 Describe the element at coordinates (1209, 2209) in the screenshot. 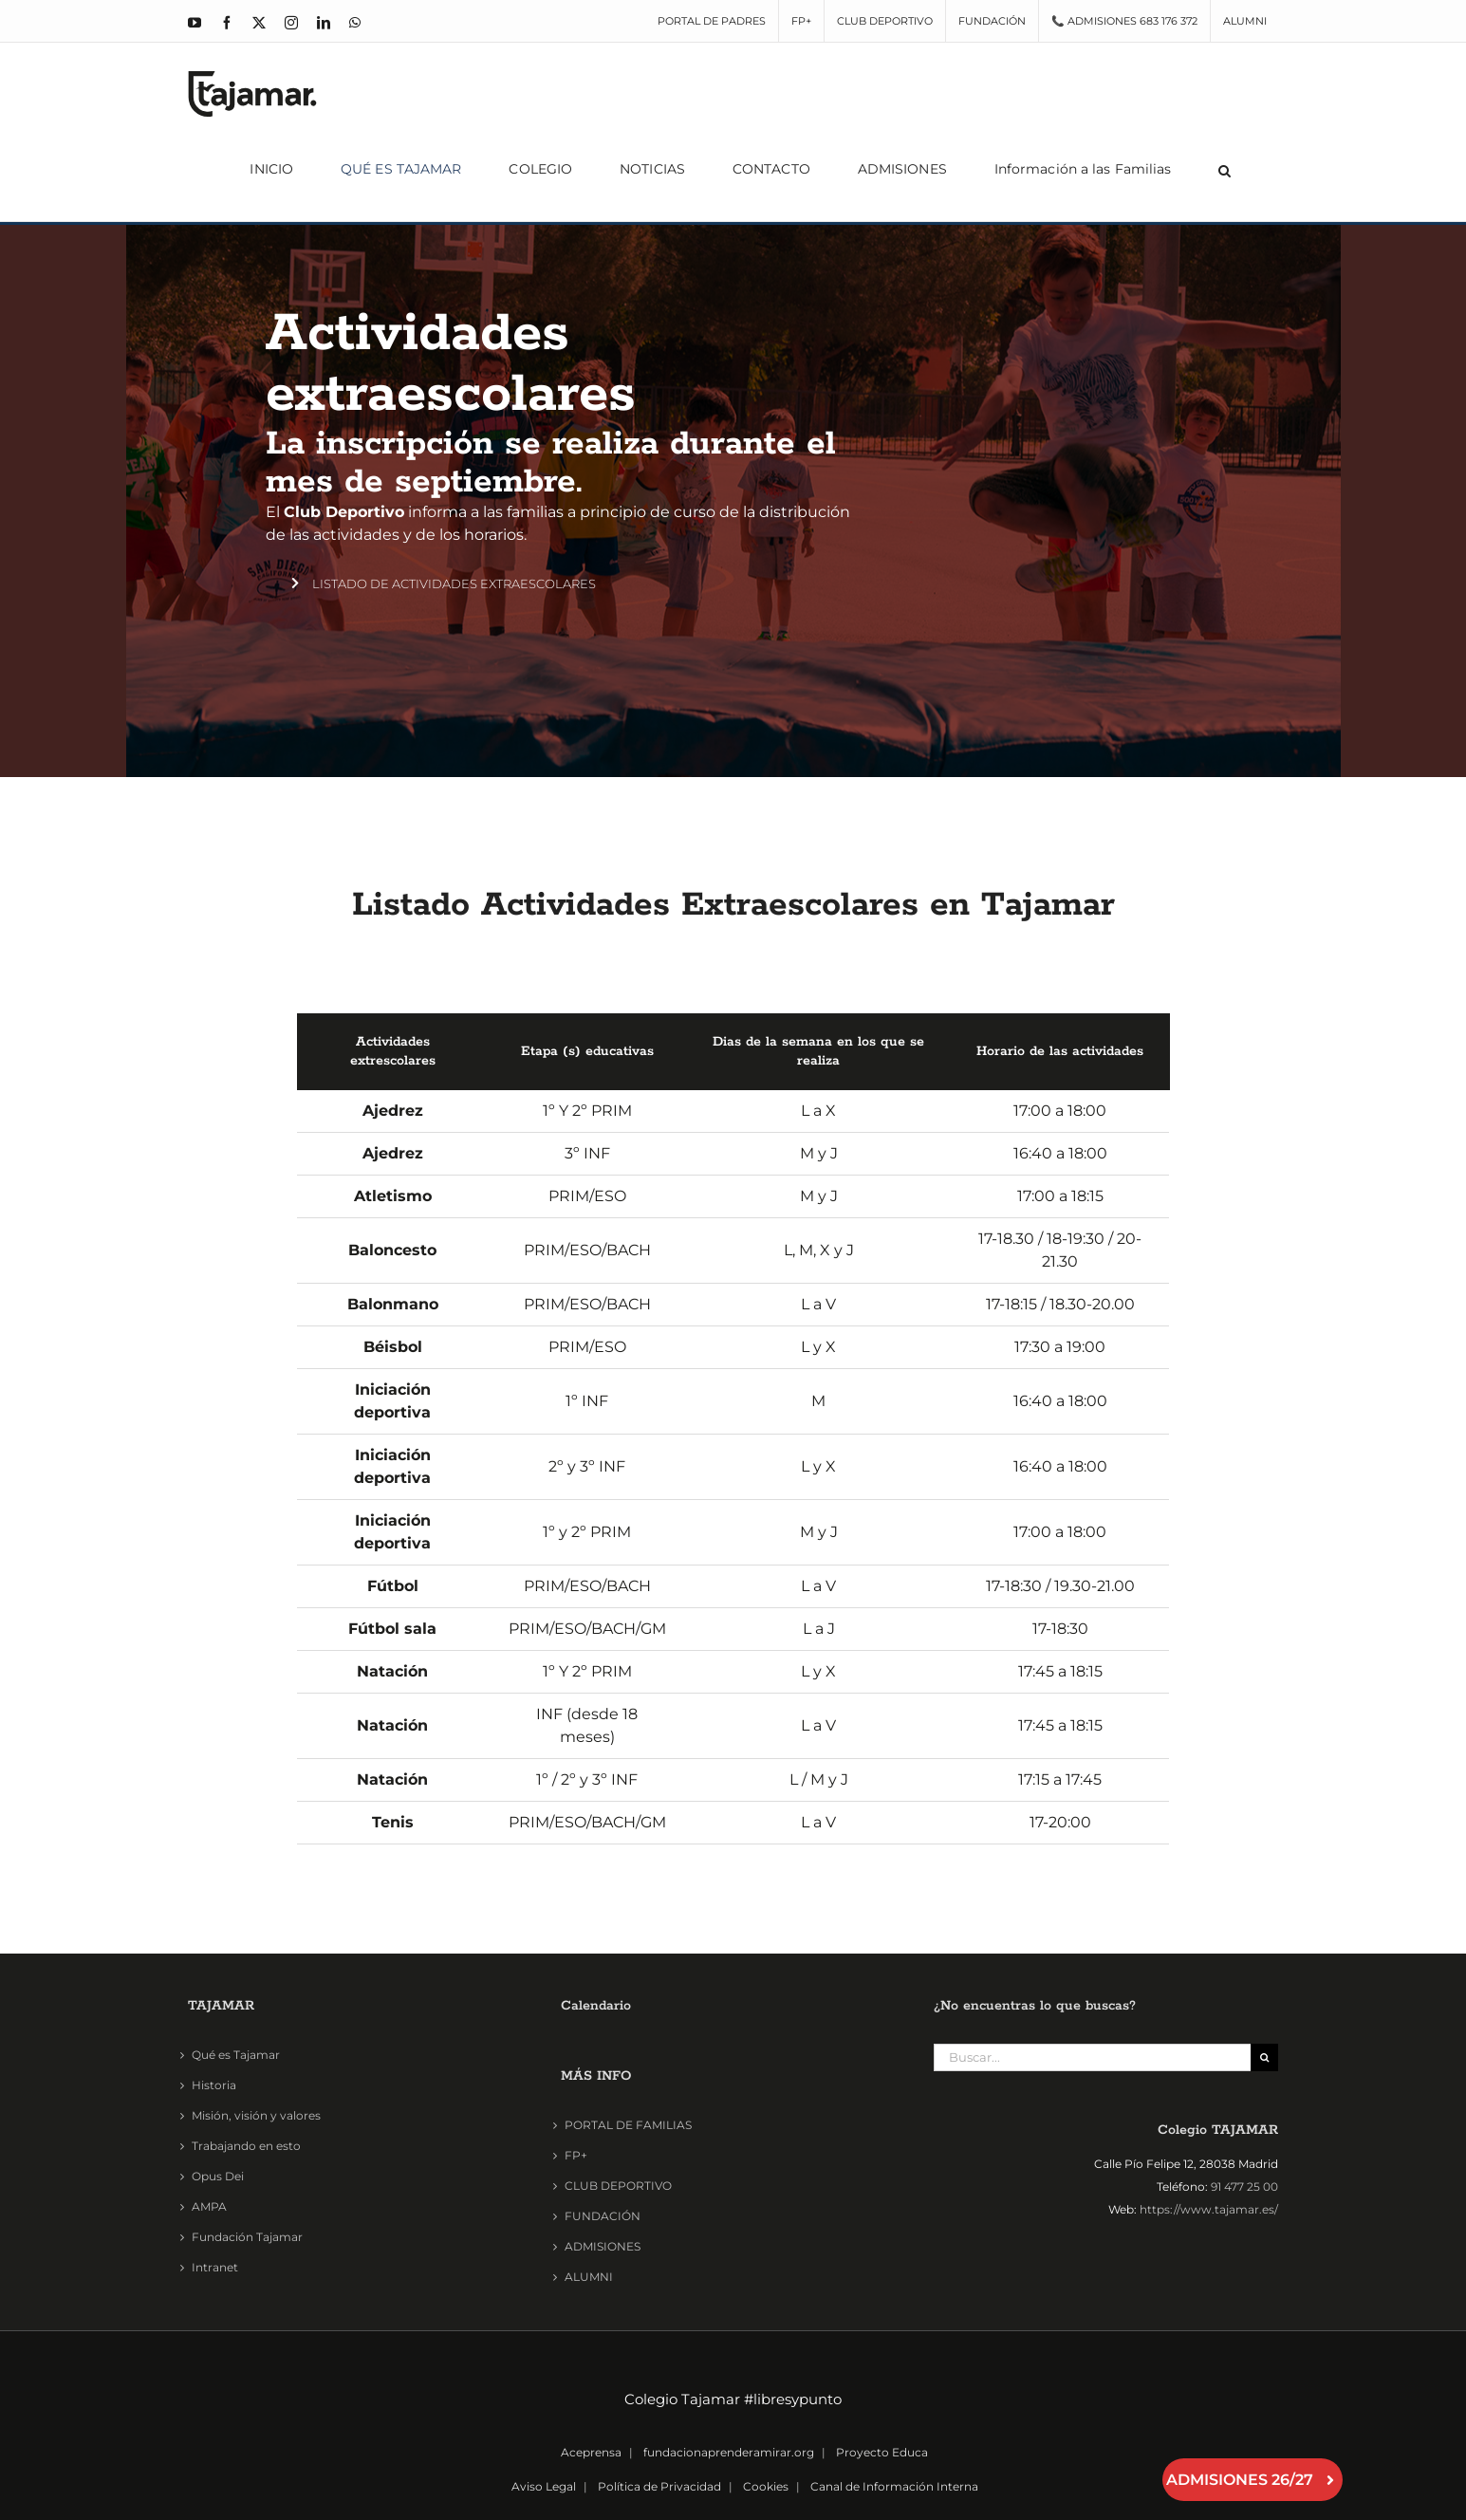

I see `https://www.tajamar.es/` at that location.